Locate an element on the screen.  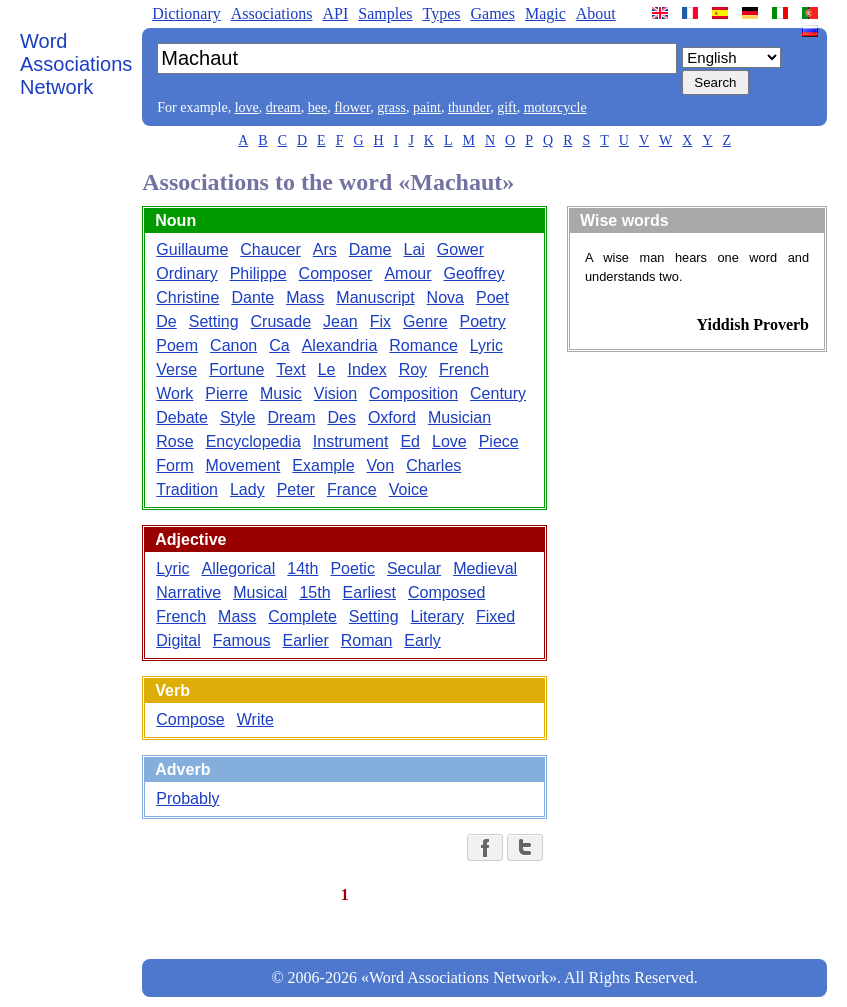
Voice is located at coordinates (408, 489).